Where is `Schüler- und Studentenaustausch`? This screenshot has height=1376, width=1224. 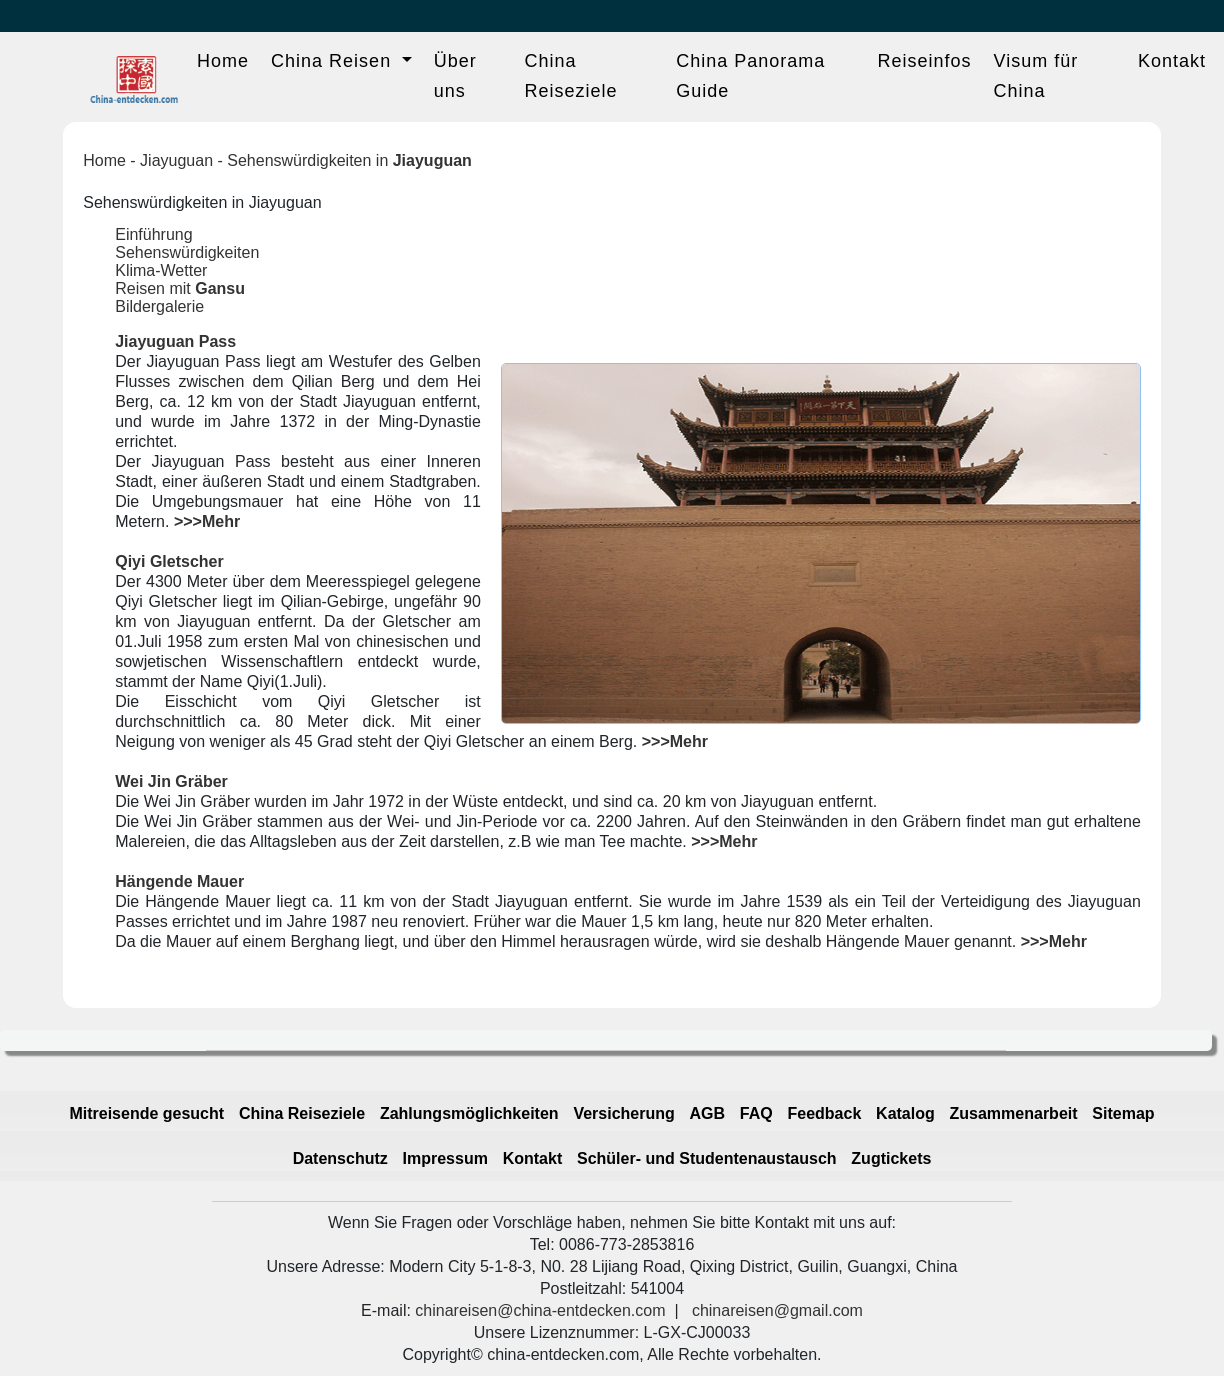 Schüler- und Studentenaustausch is located at coordinates (707, 1158).